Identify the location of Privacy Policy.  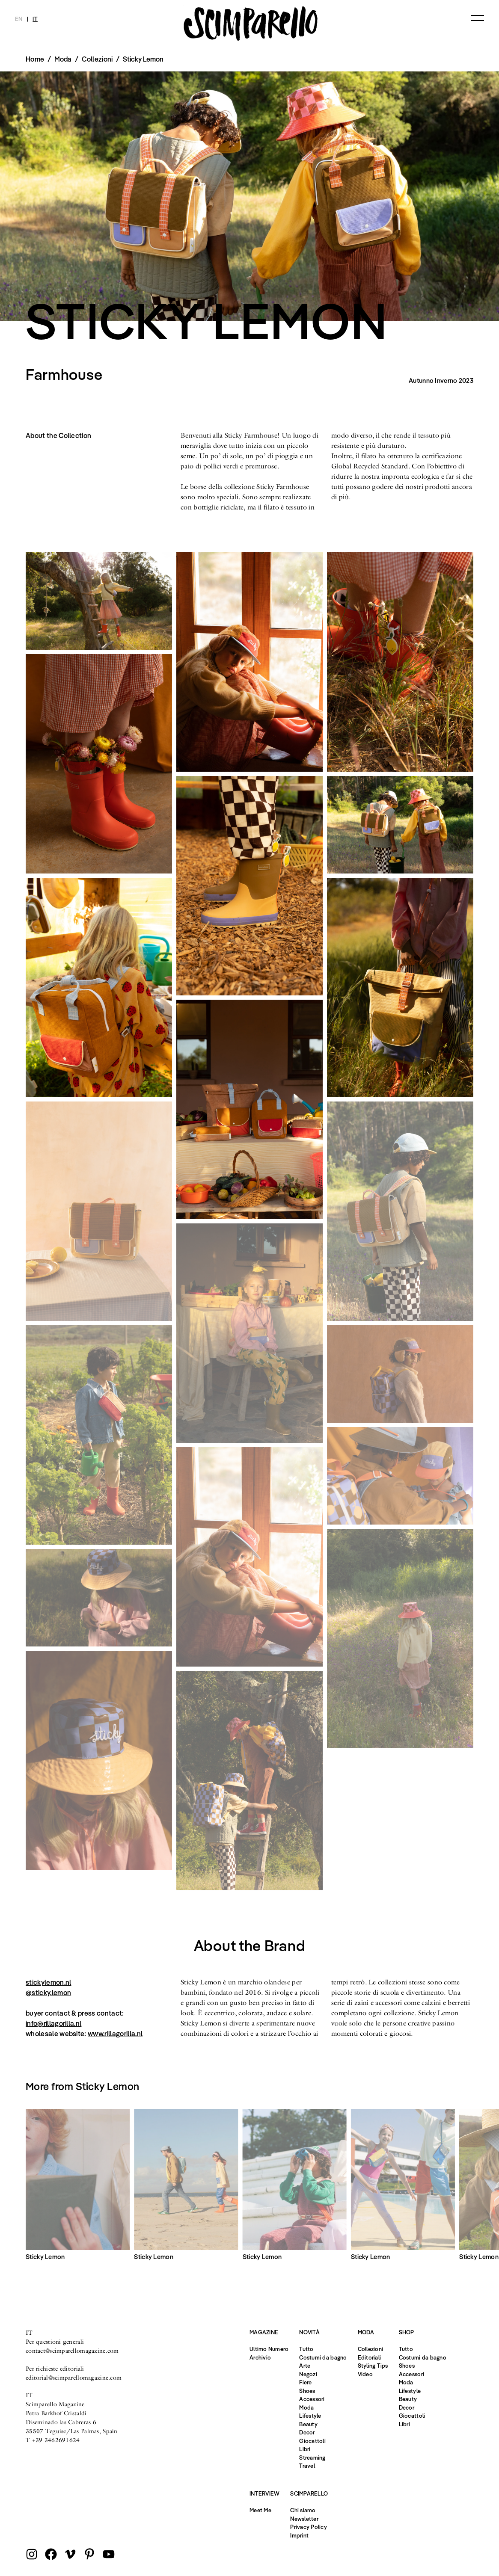
(308, 2526).